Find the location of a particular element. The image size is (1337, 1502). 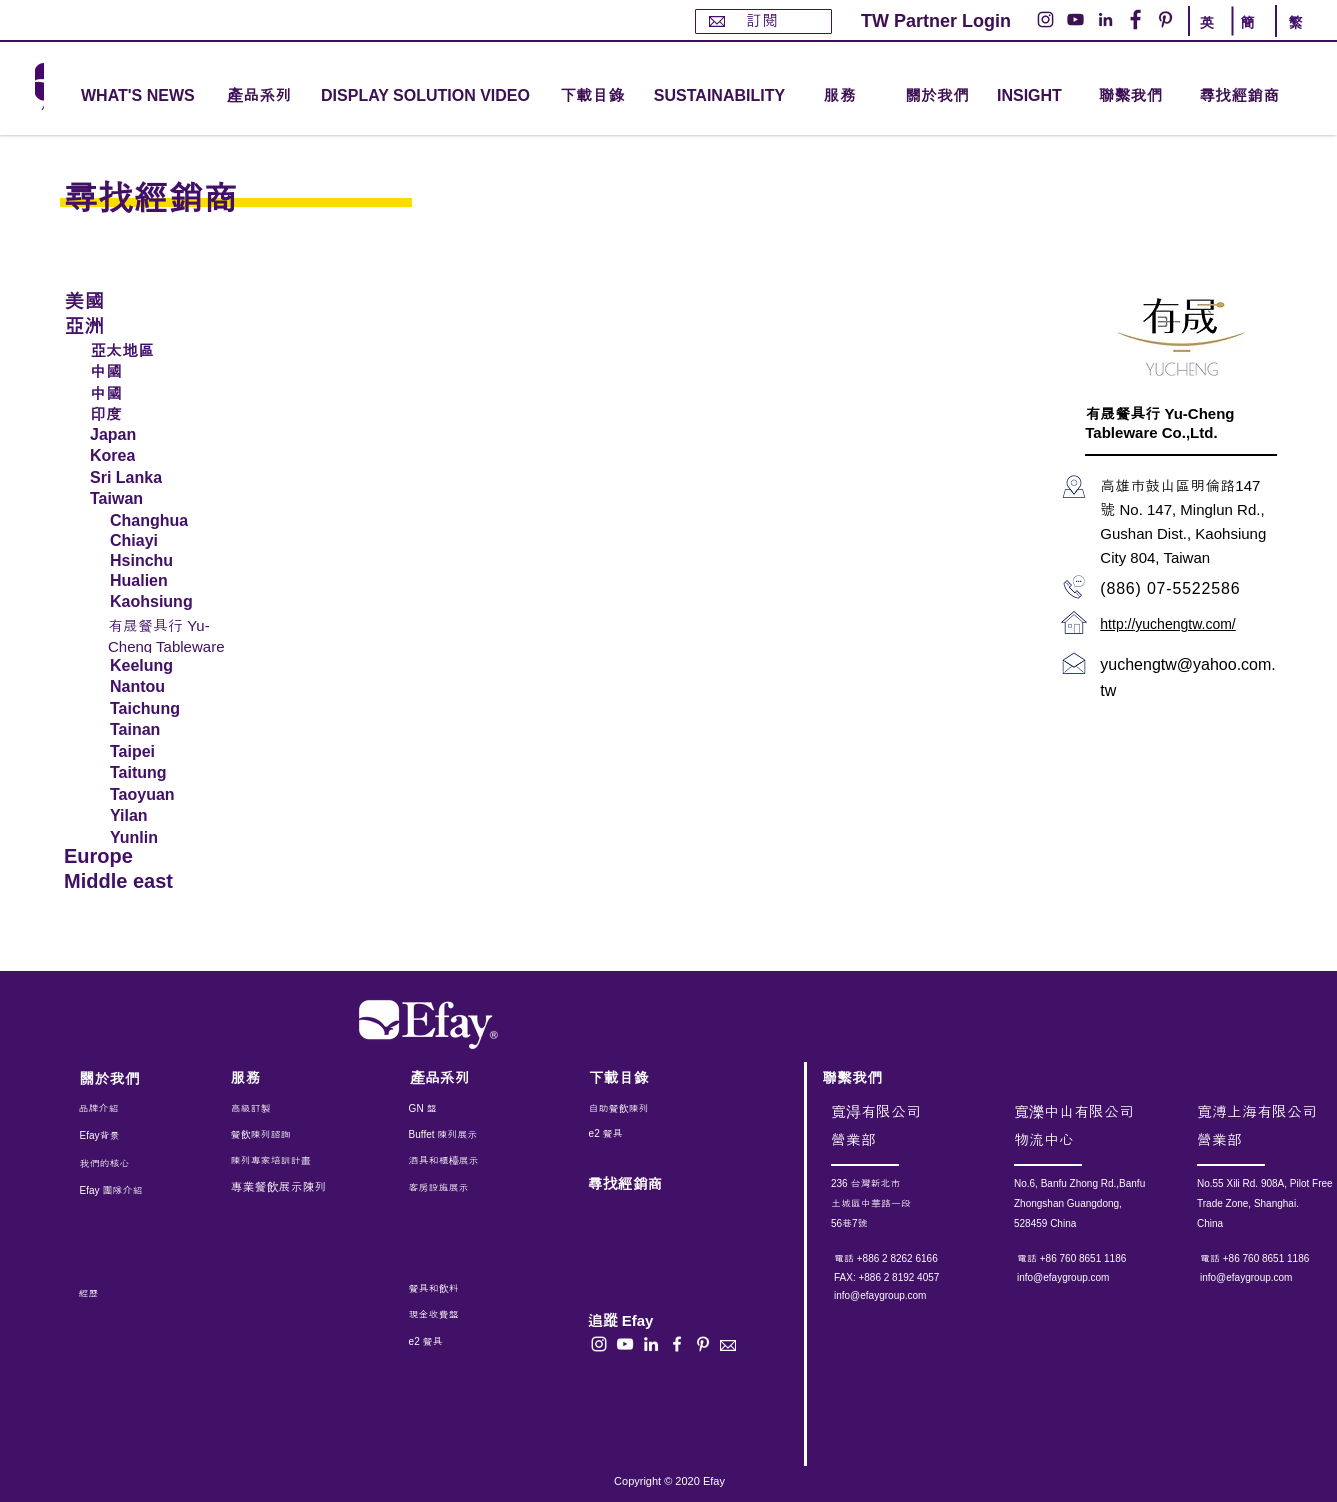

[品牌介紹] is located at coordinates (133, 1109).